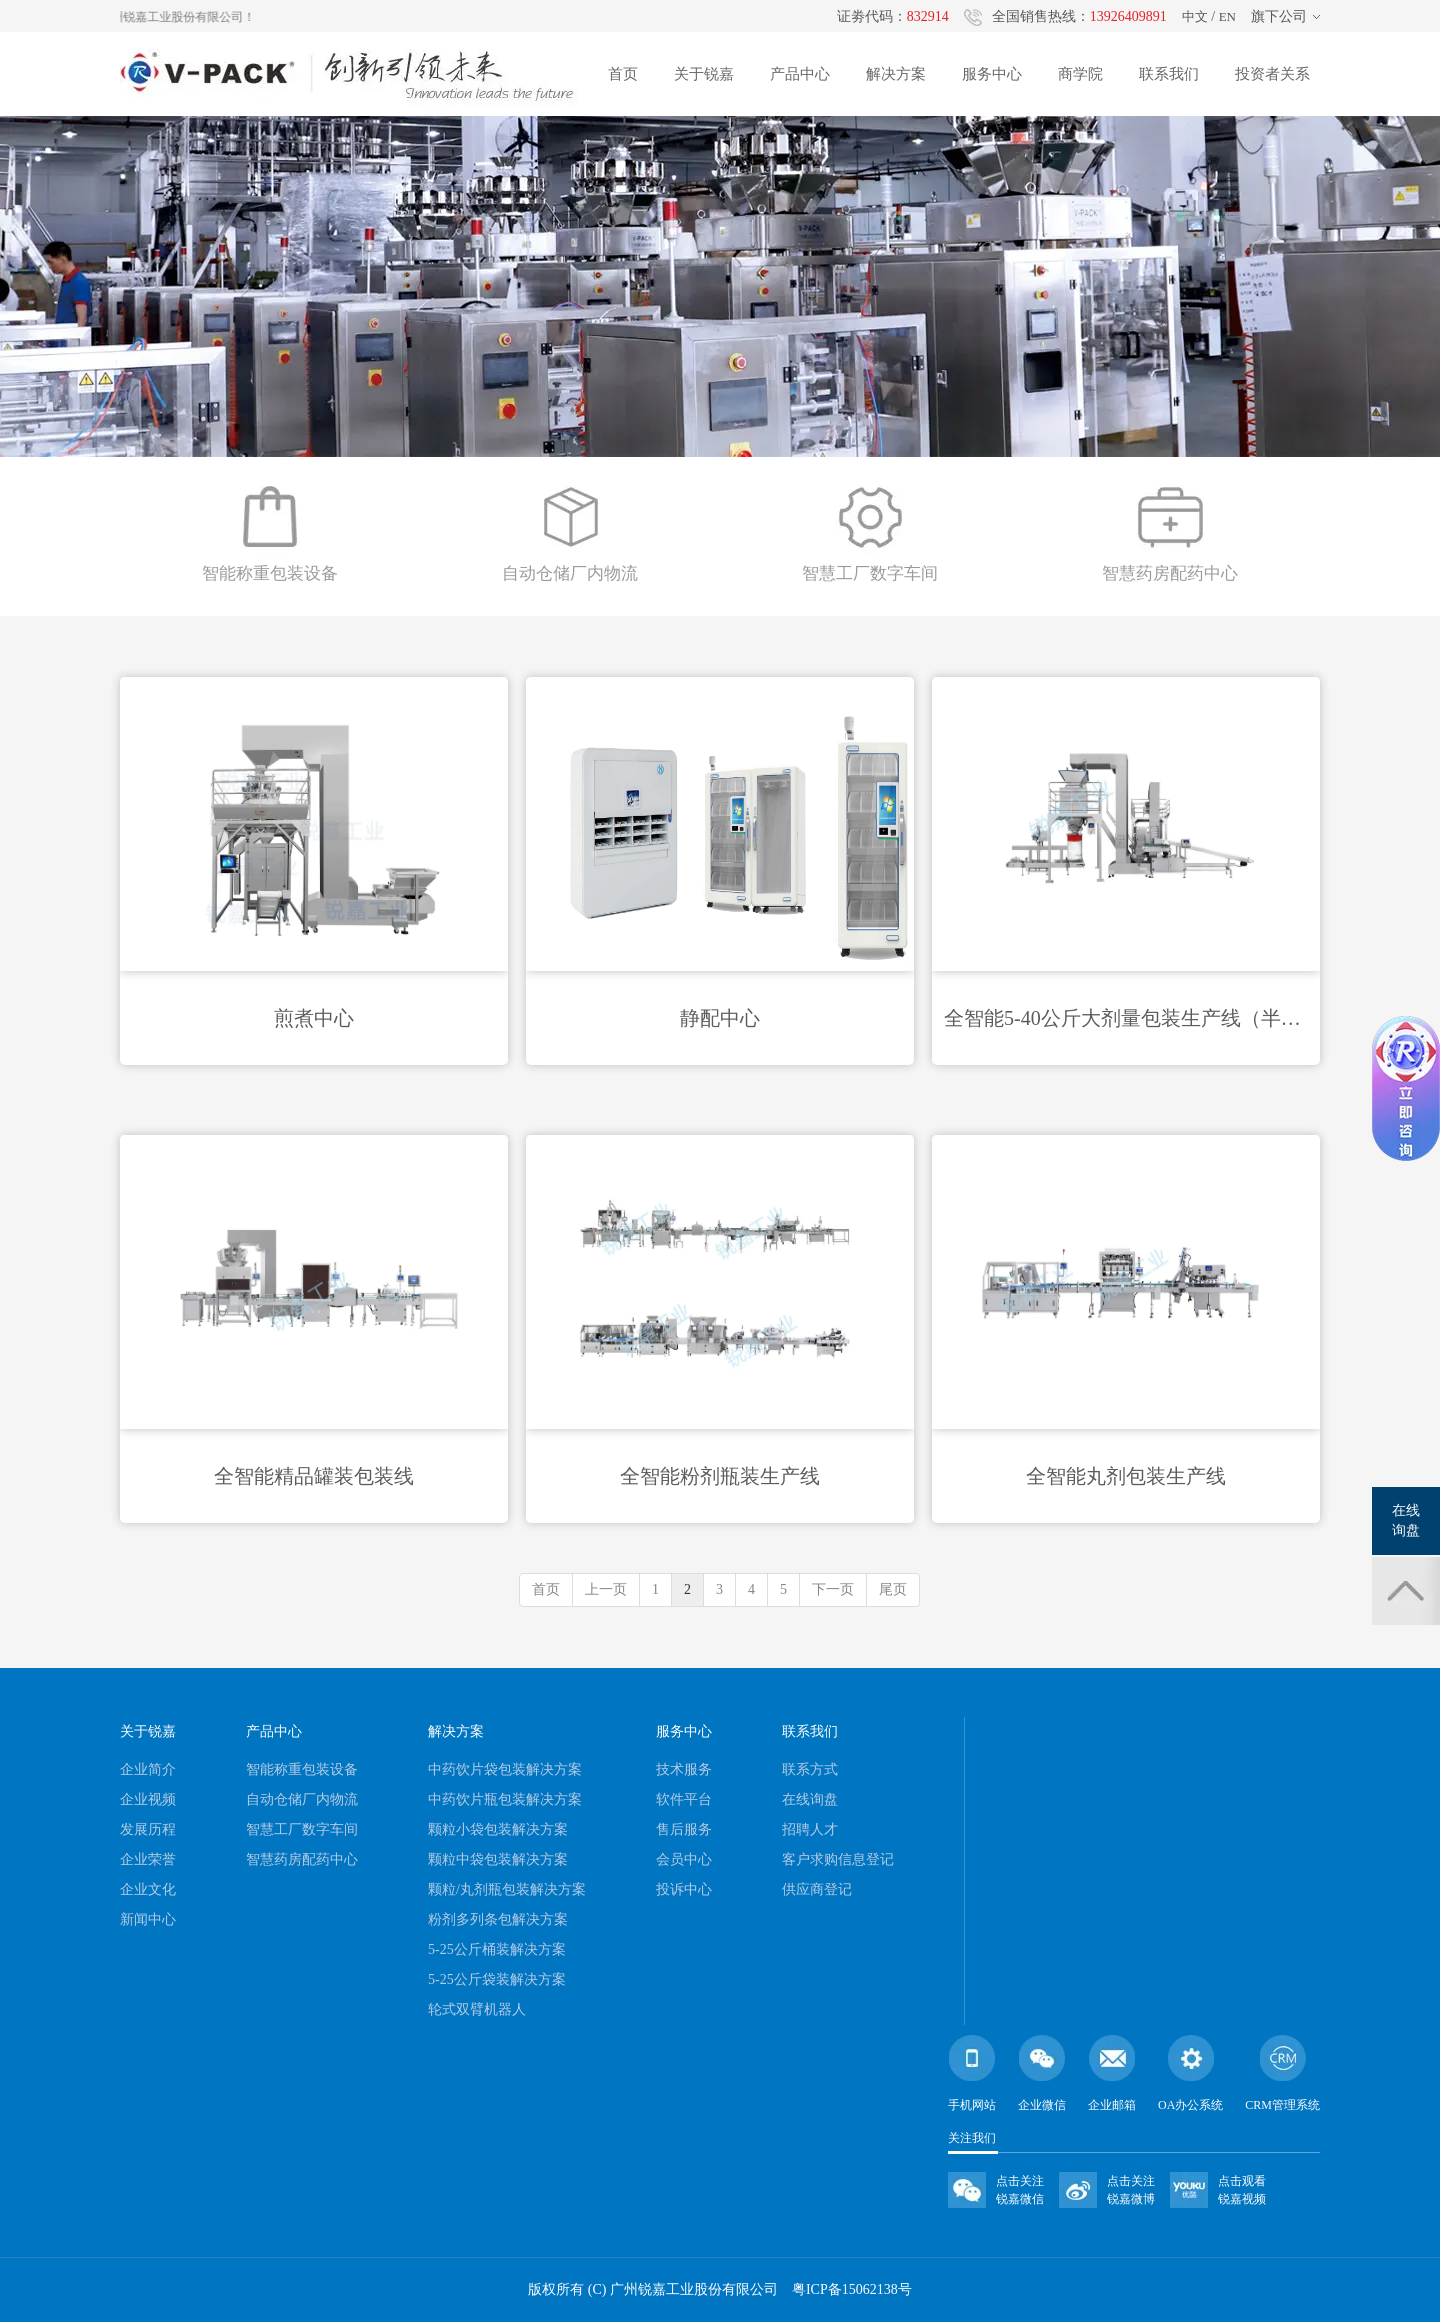 Image resolution: width=1440 pixels, height=2322 pixels. Describe the element at coordinates (498, 1859) in the screenshot. I see `颗粒中袋包装解决方案` at that location.